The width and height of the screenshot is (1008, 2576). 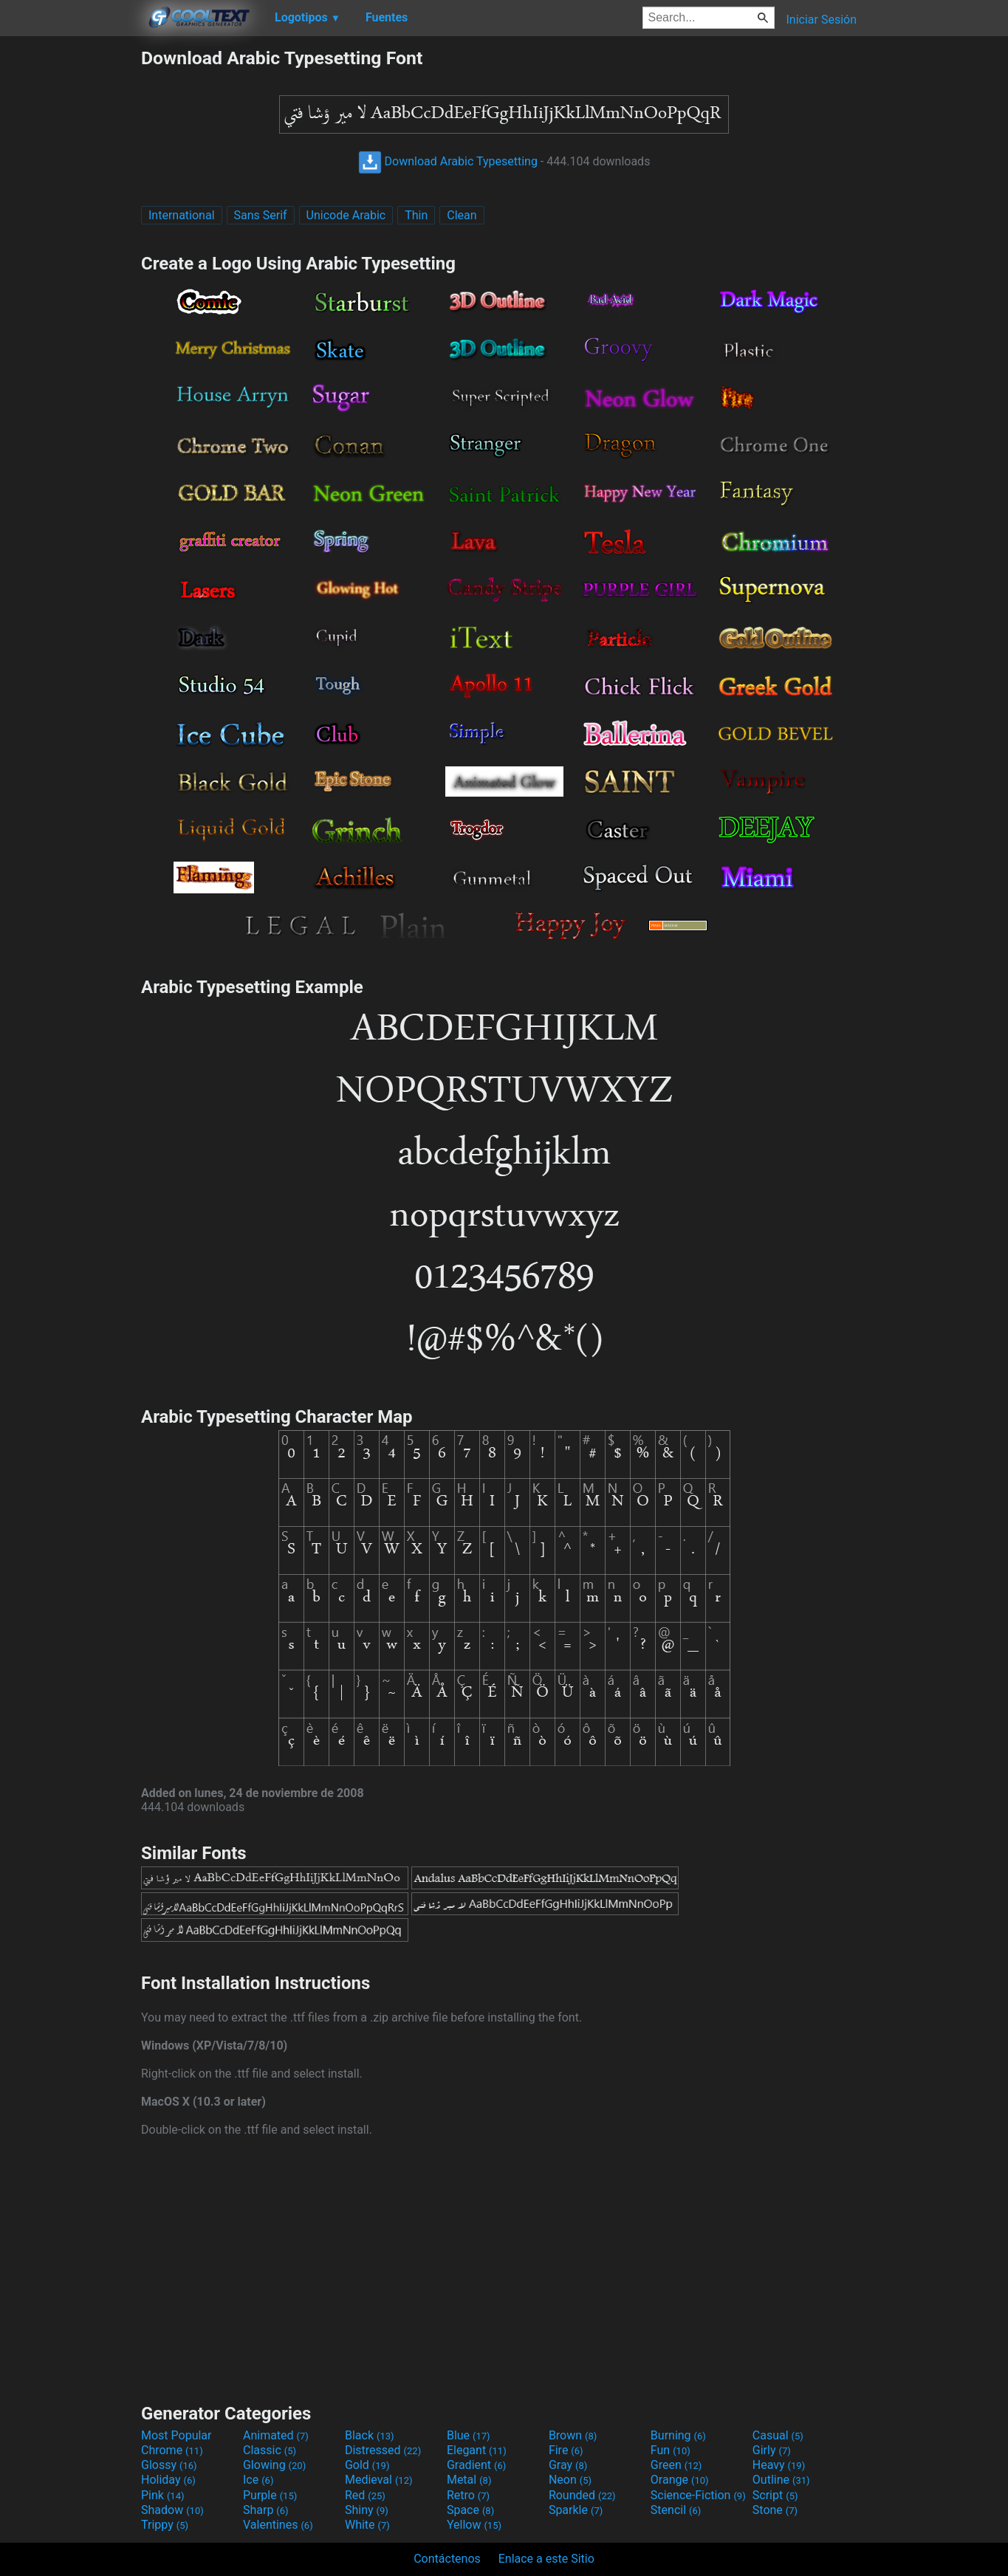 What do you see at coordinates (269, 2450) in the screenshot?
I see `Classic` at bounding box center [269, 2450].